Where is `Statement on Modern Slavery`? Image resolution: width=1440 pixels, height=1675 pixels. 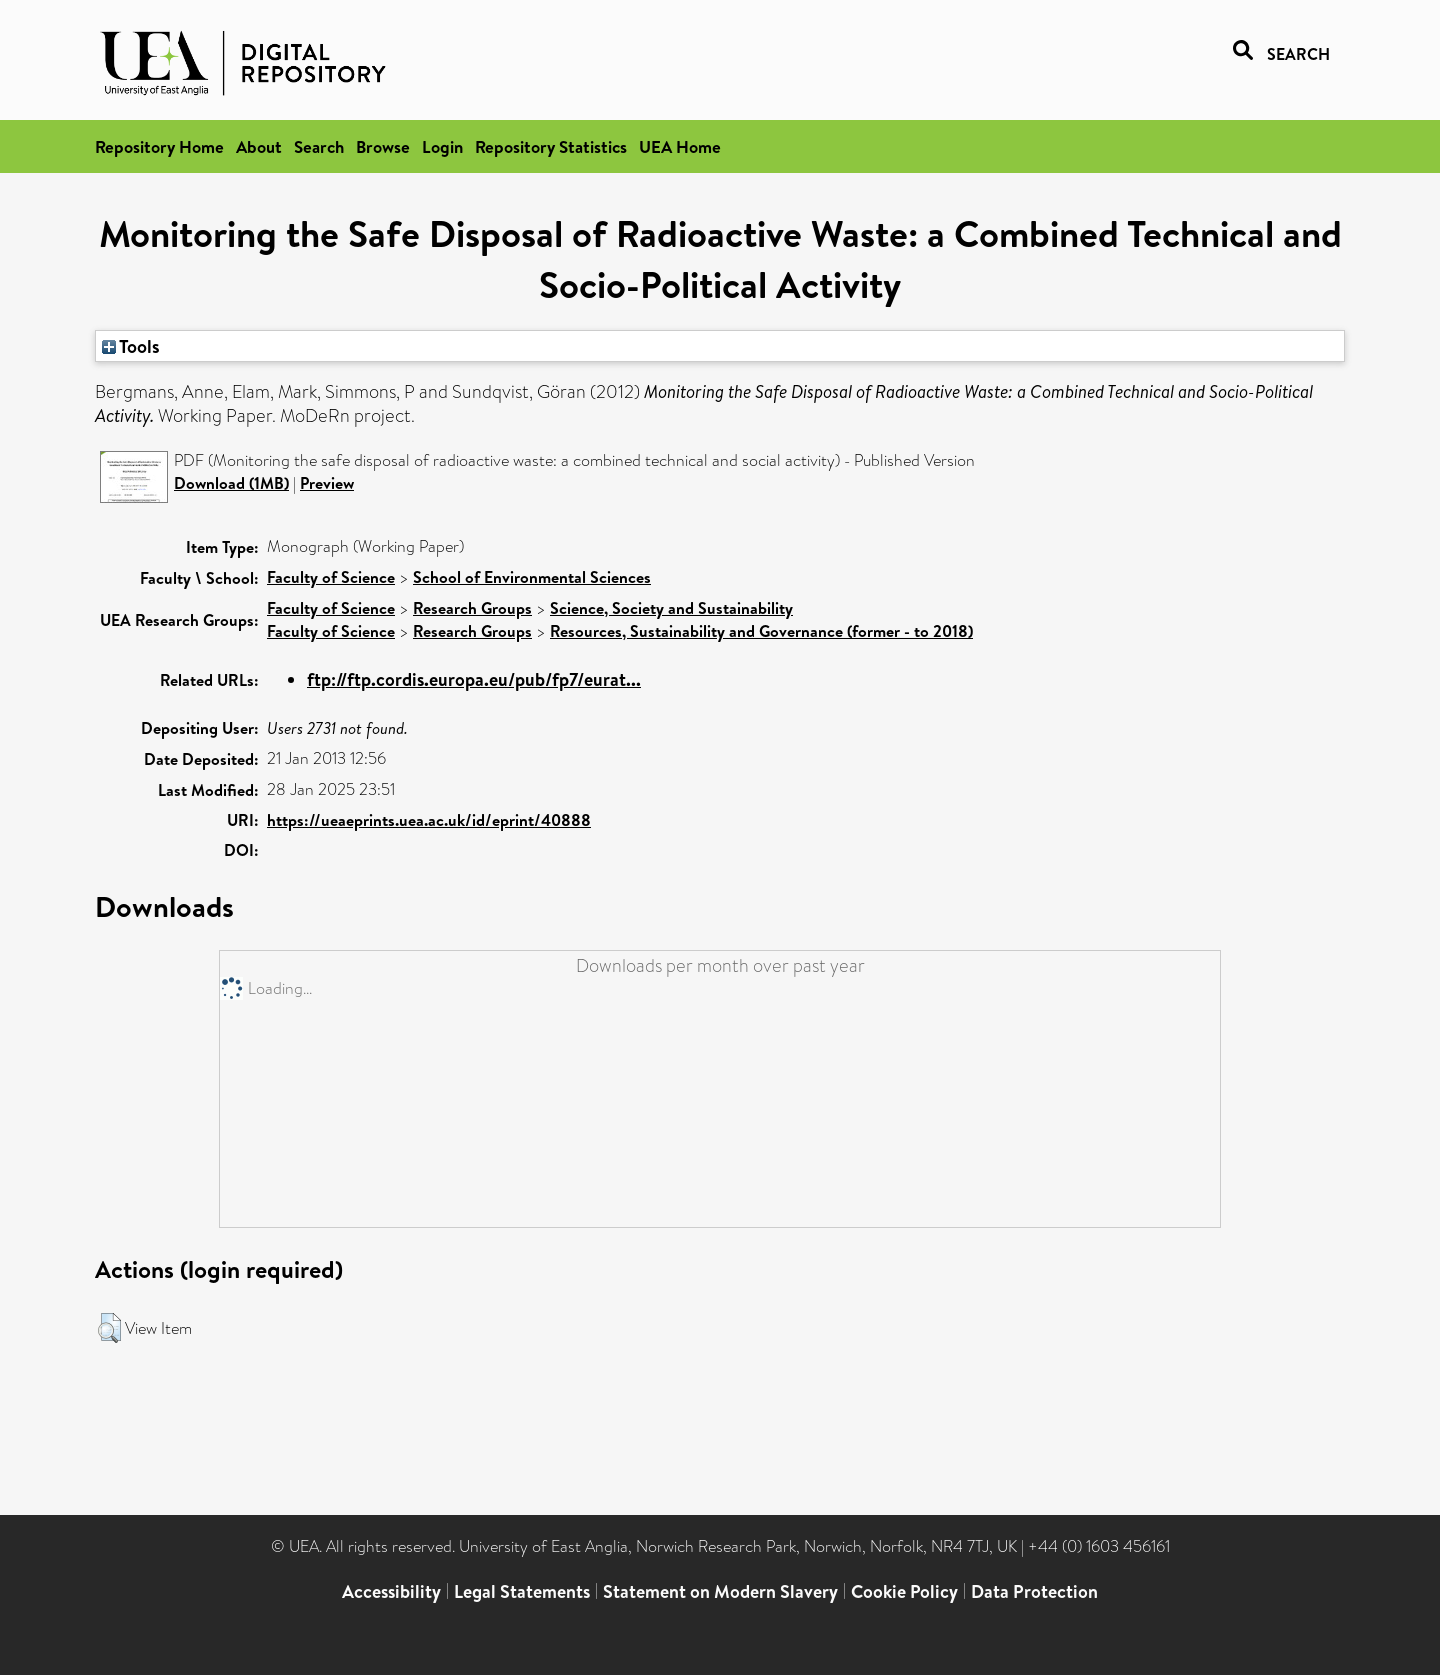
Statement on Modern Slavery is located at coordinates (720, 1591).